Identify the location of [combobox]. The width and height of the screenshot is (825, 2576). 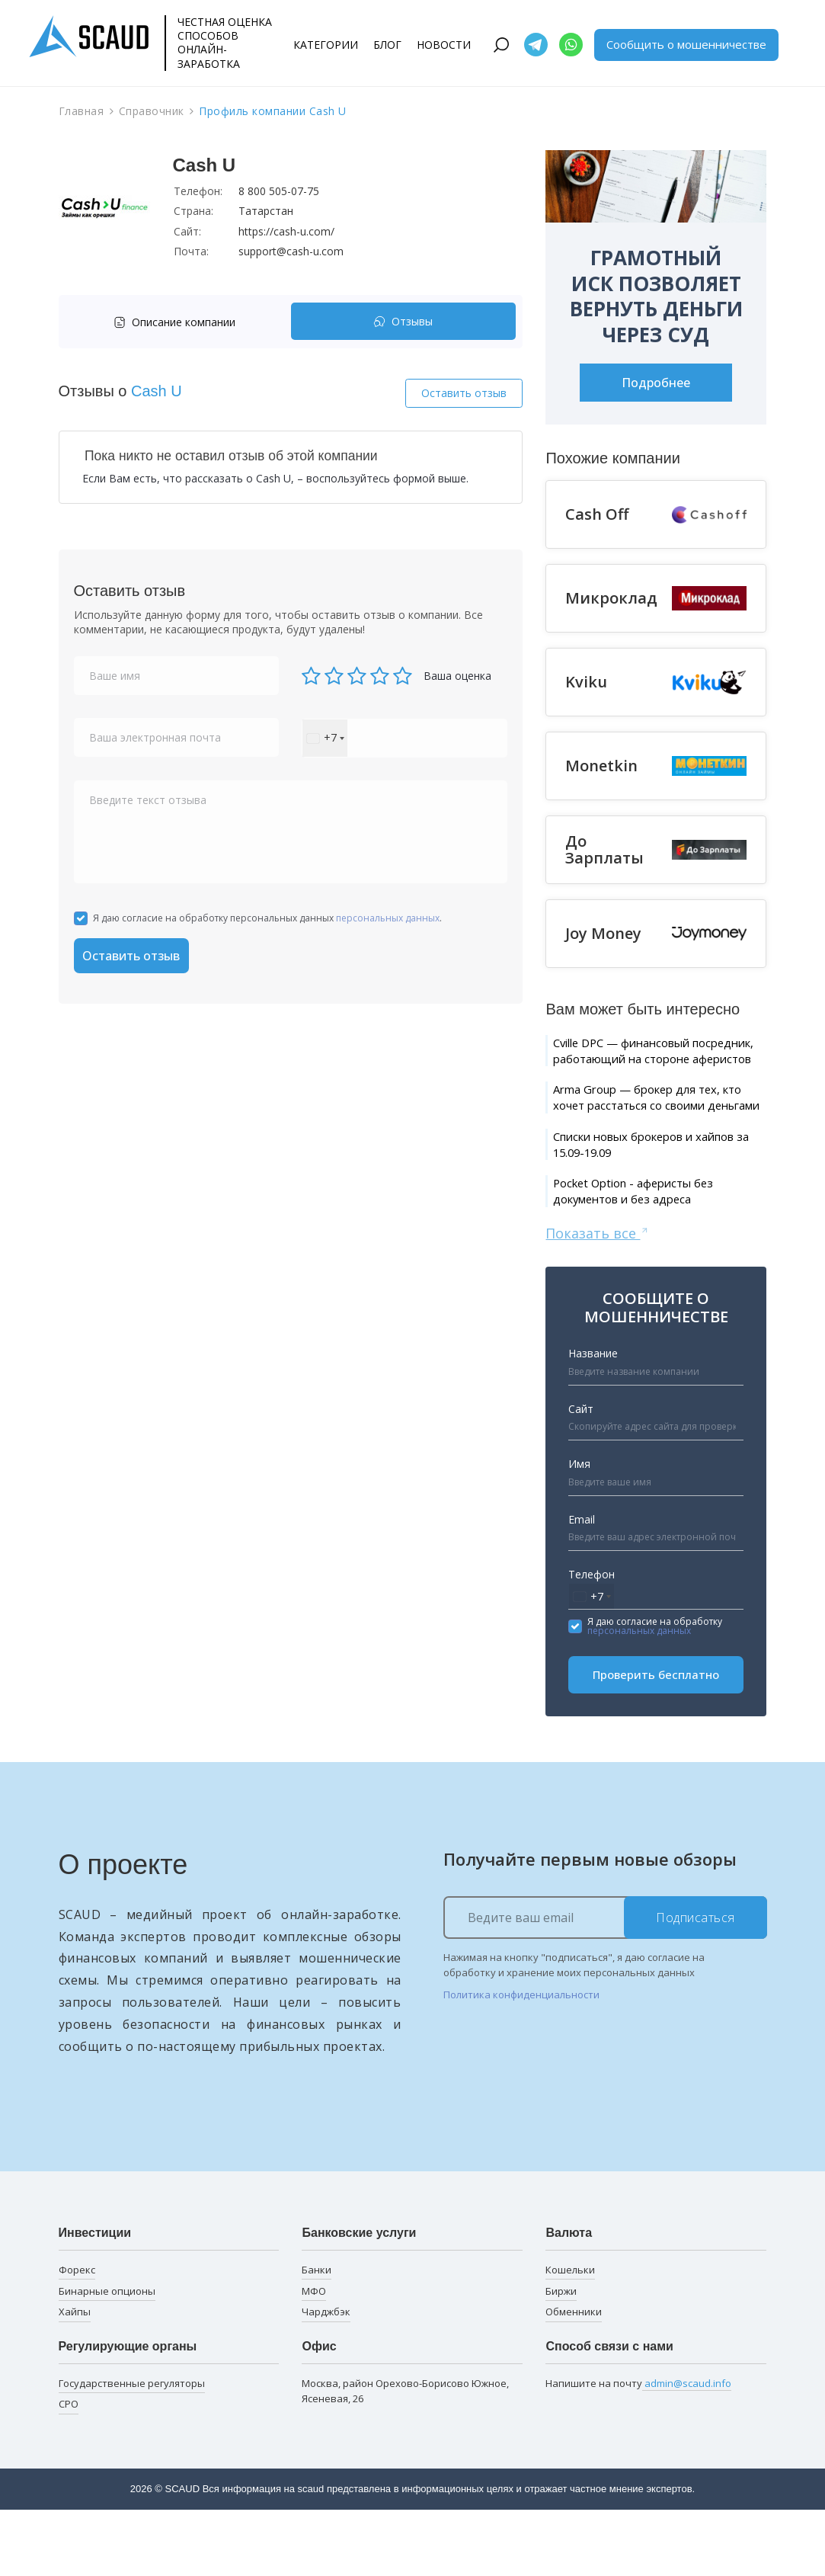
(324, 738).